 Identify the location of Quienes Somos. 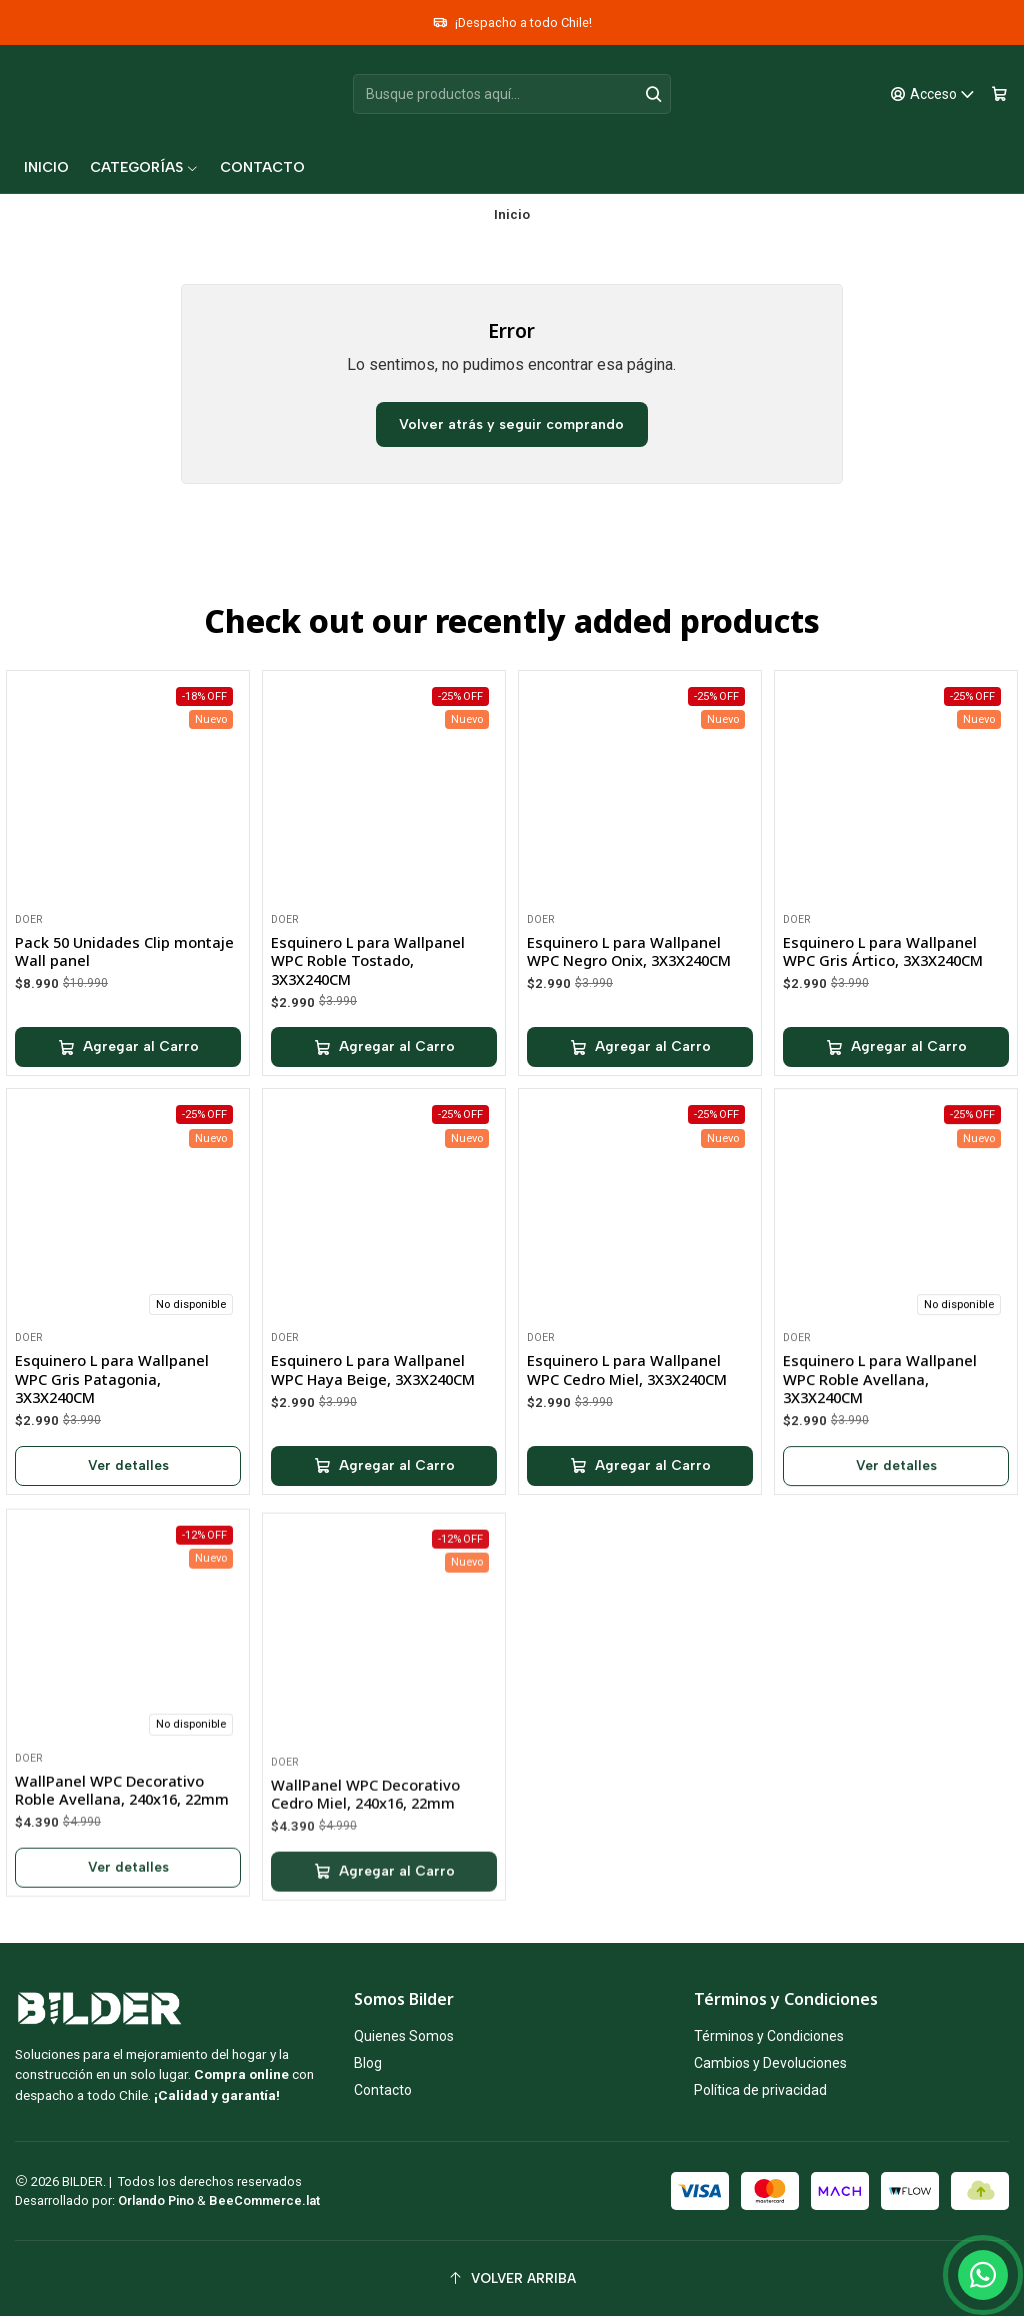
(404, 2036).